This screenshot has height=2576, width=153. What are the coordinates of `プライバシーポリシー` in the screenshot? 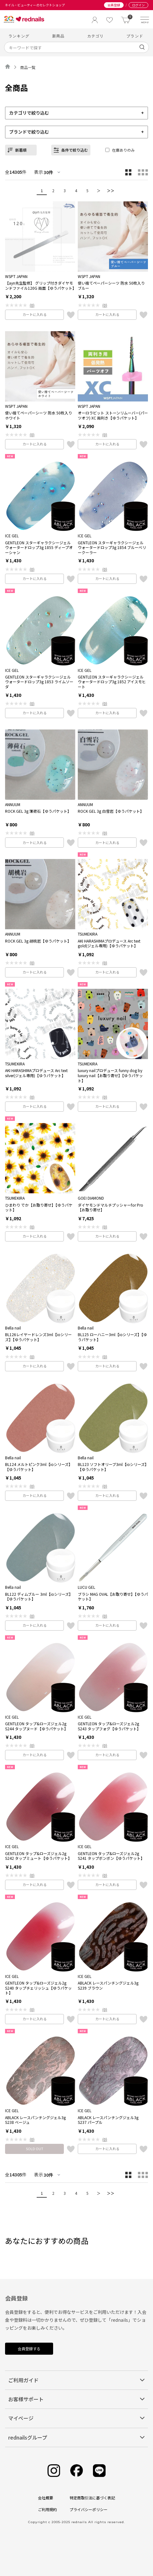 It's located at (88, 2509).